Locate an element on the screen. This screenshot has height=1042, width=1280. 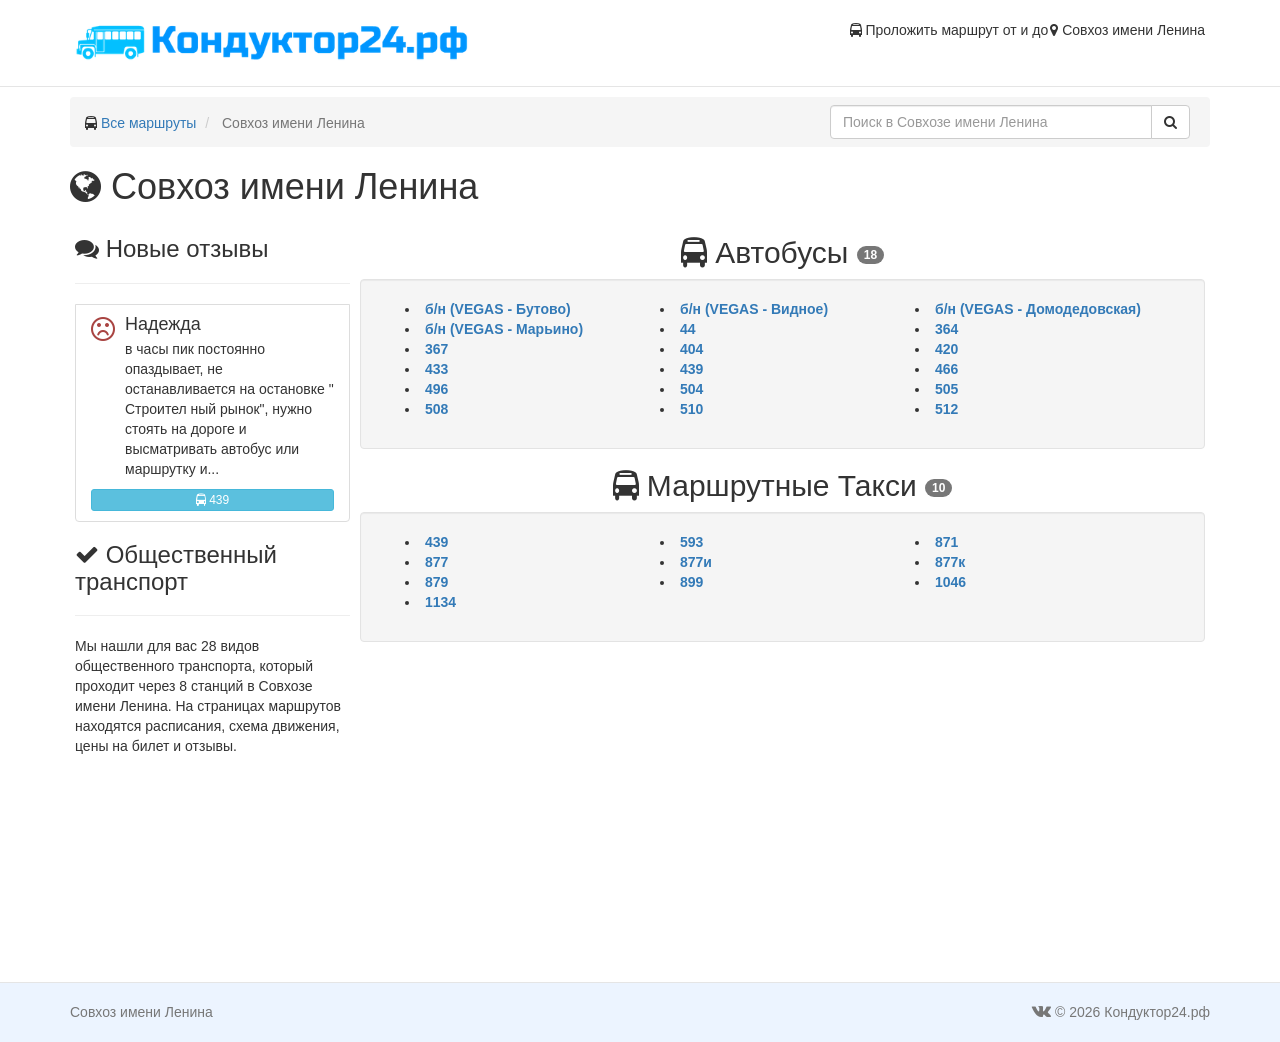
б/н (VEGAS - Домодедовская) is located at coordinates (1038, 309).